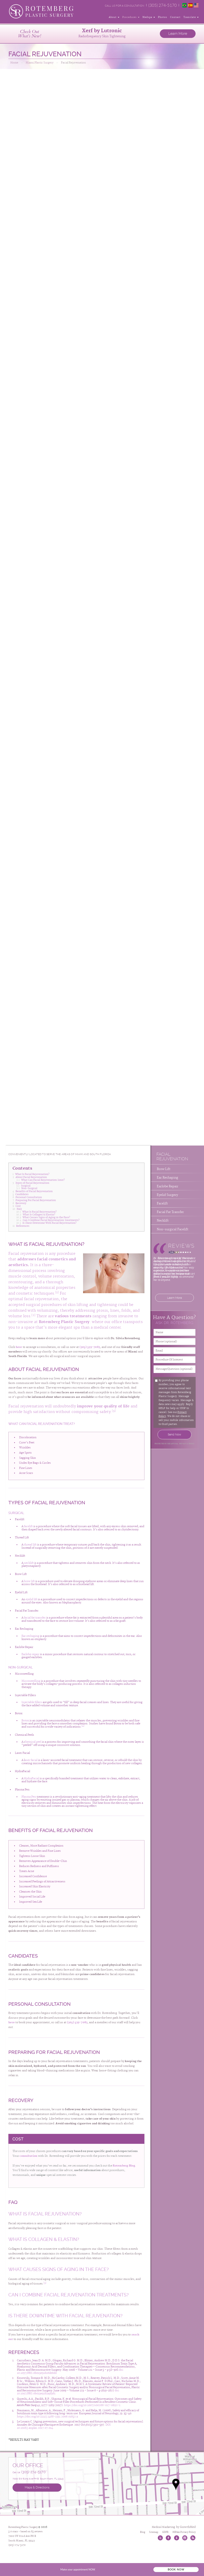 The height and width of the screenshot is (2576, 204). What do you see at coordinates (142, 2532) in the screenshot?
I see `Blog` at bounding box center [142, 2532].